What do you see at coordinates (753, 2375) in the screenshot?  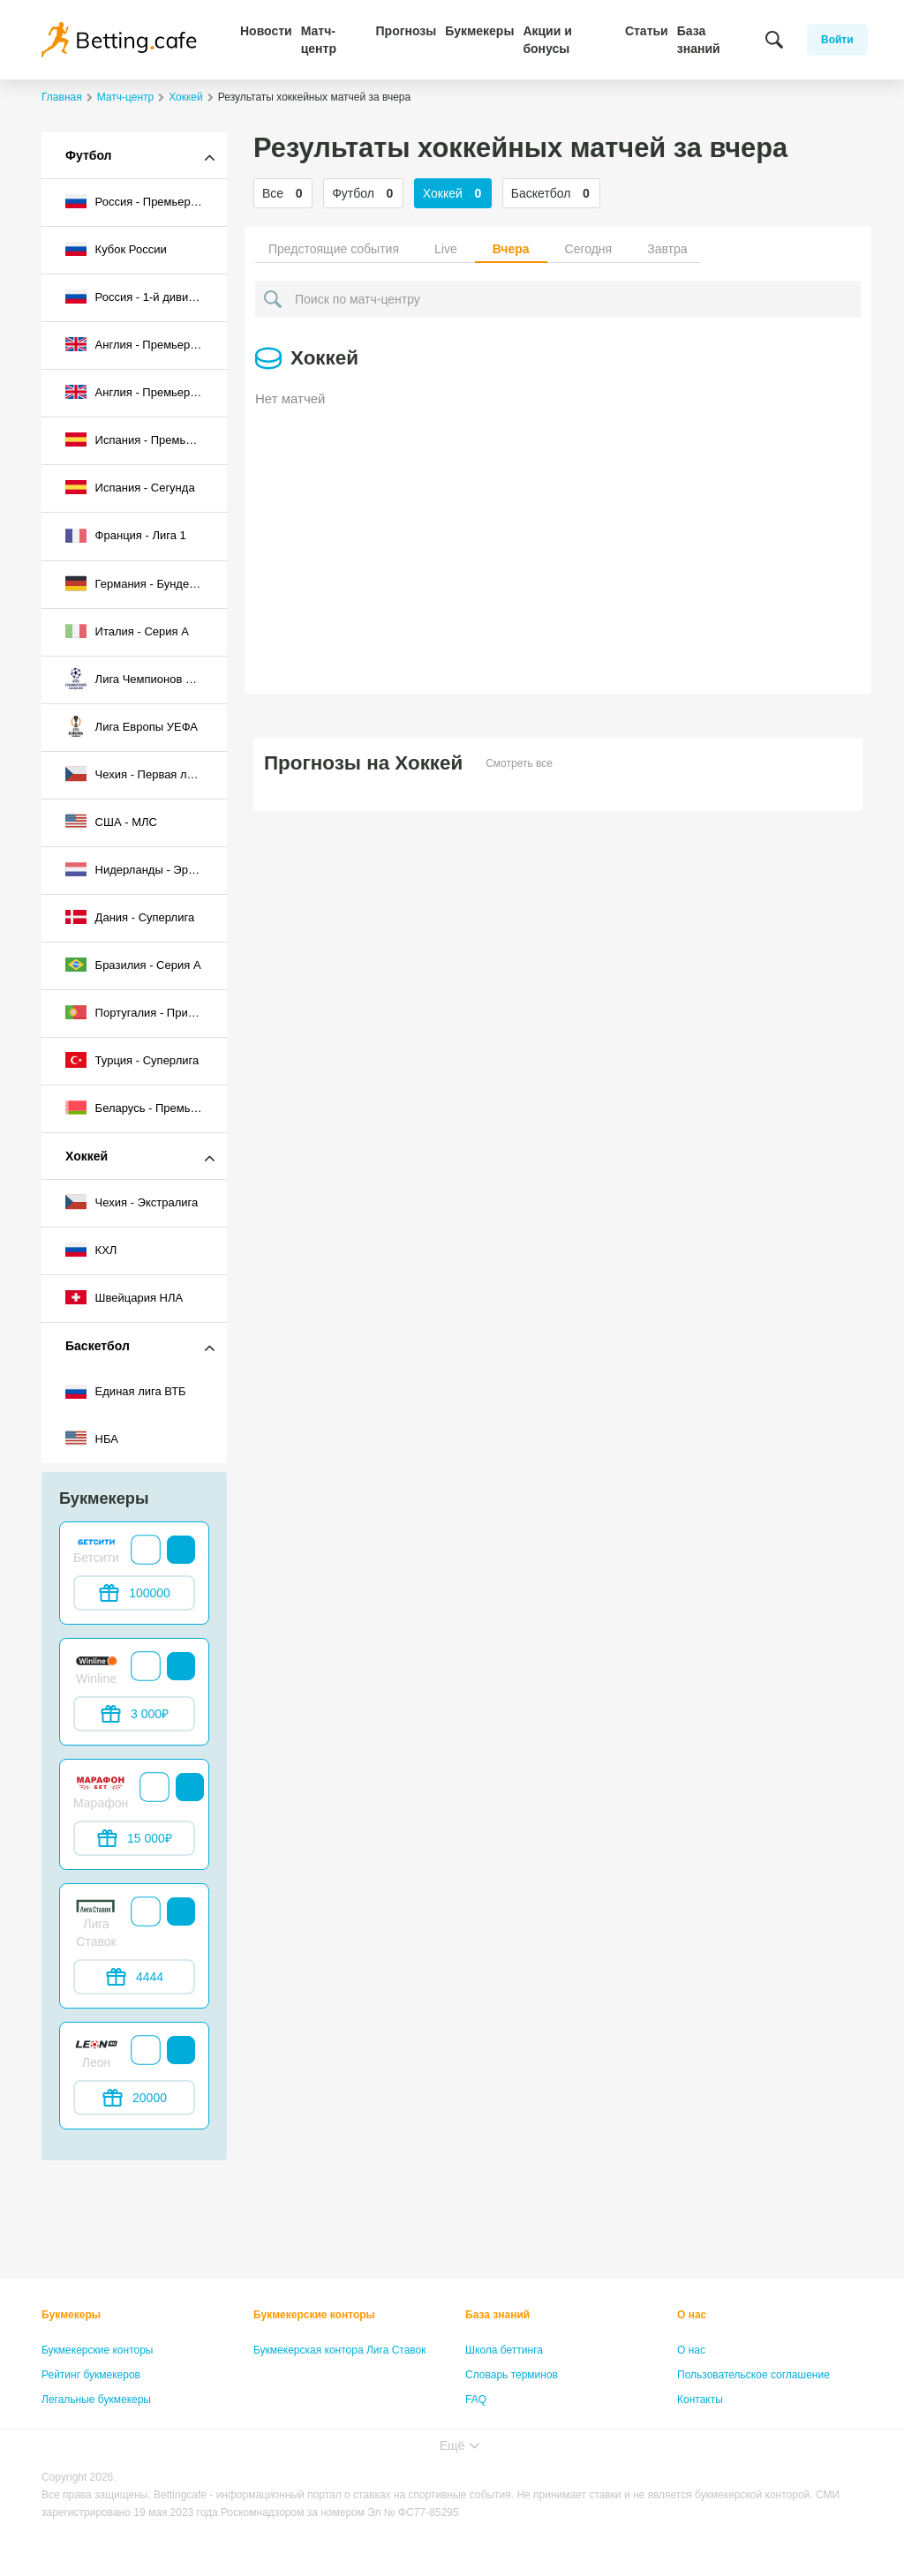 I see `Пользовательское соглашение` at bounding box center [753, 2375].